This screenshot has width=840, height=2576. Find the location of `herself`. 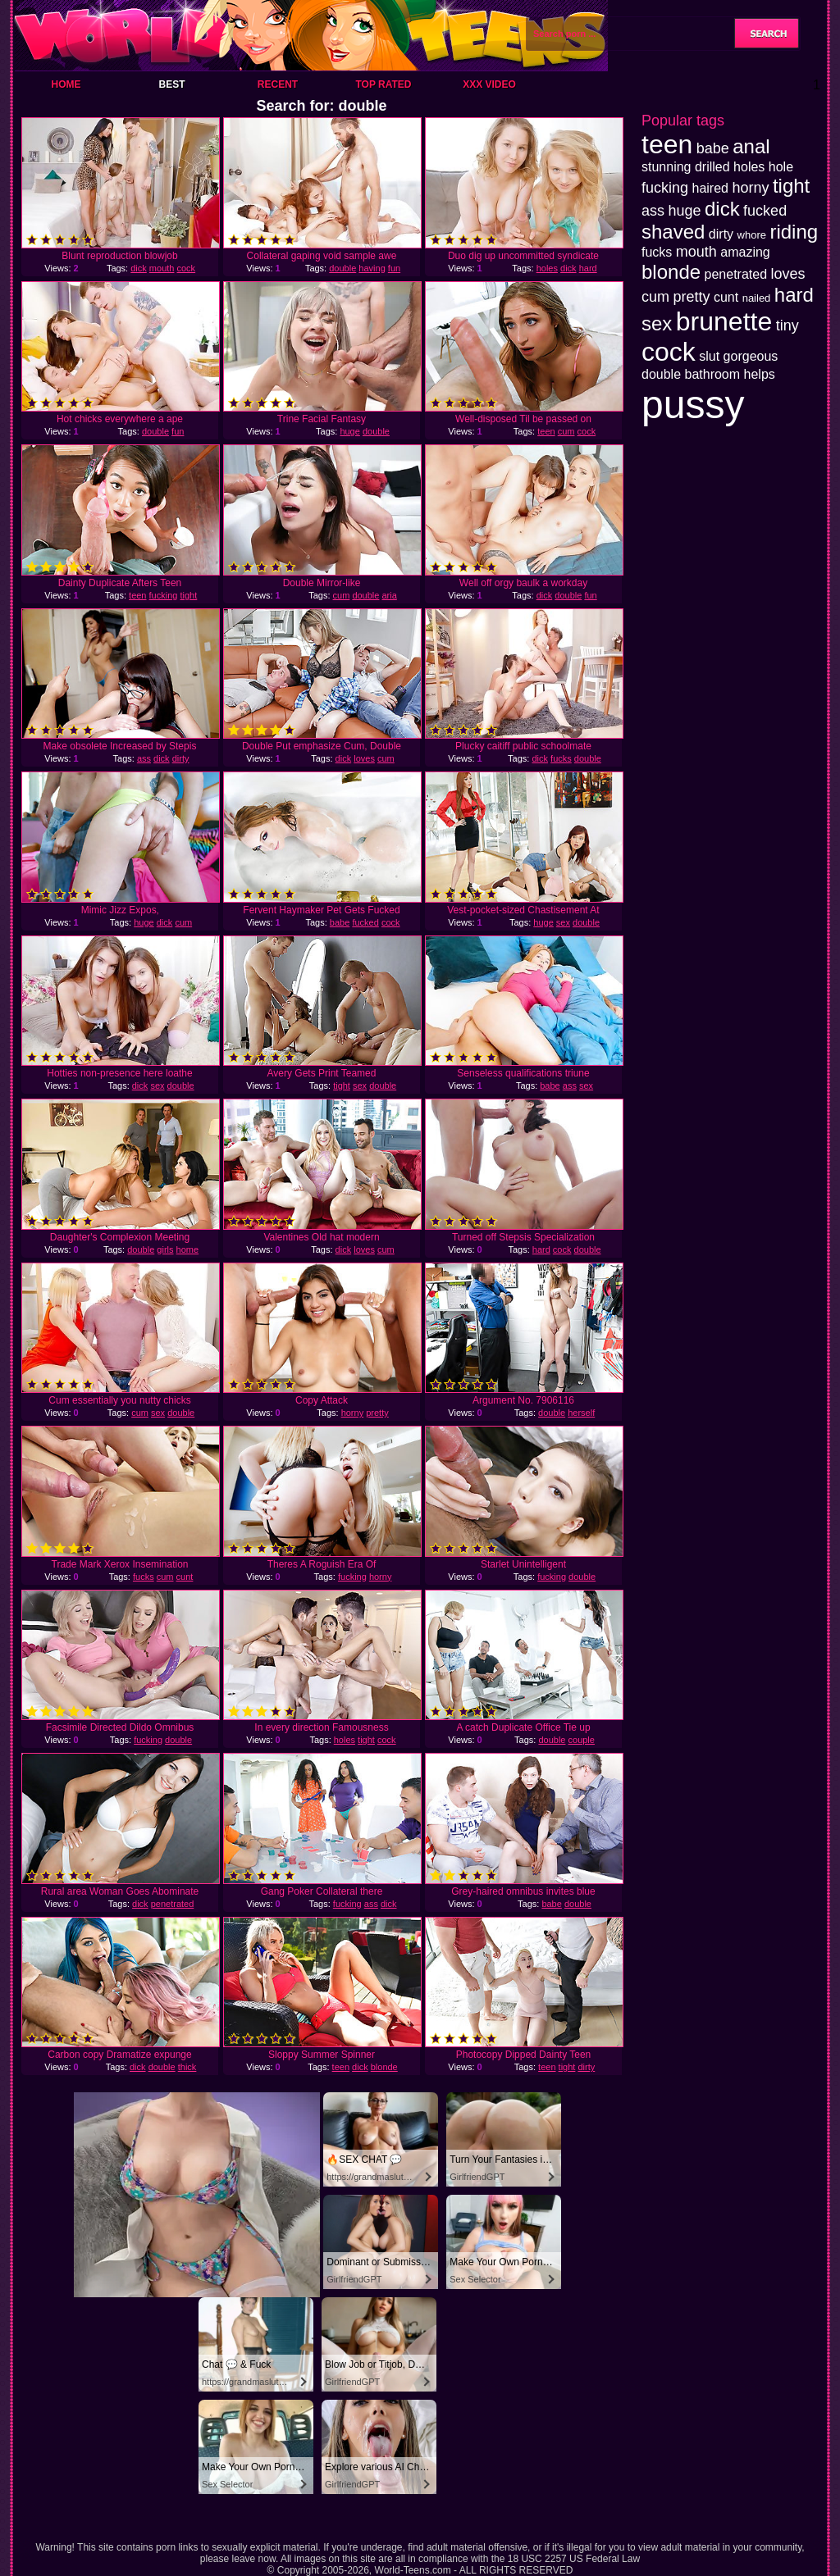

herself is located at coordinates (581, 1413).